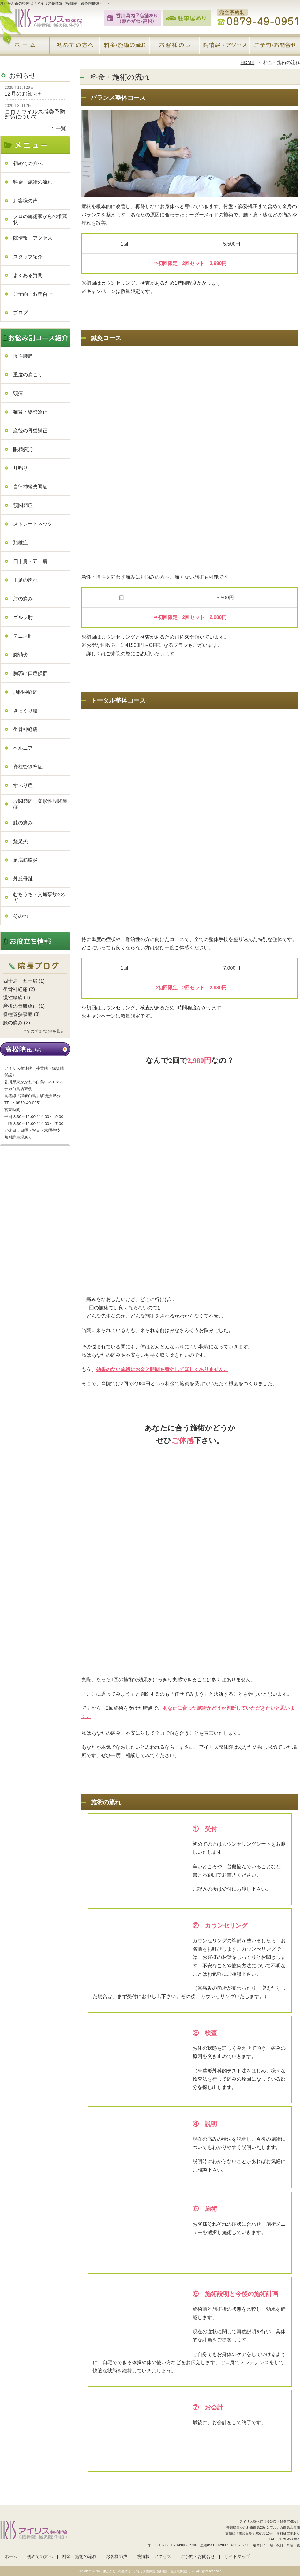  Describe the element at coordinates (25, 580) in the screenshot. I see `手足の痺れ` at that location.